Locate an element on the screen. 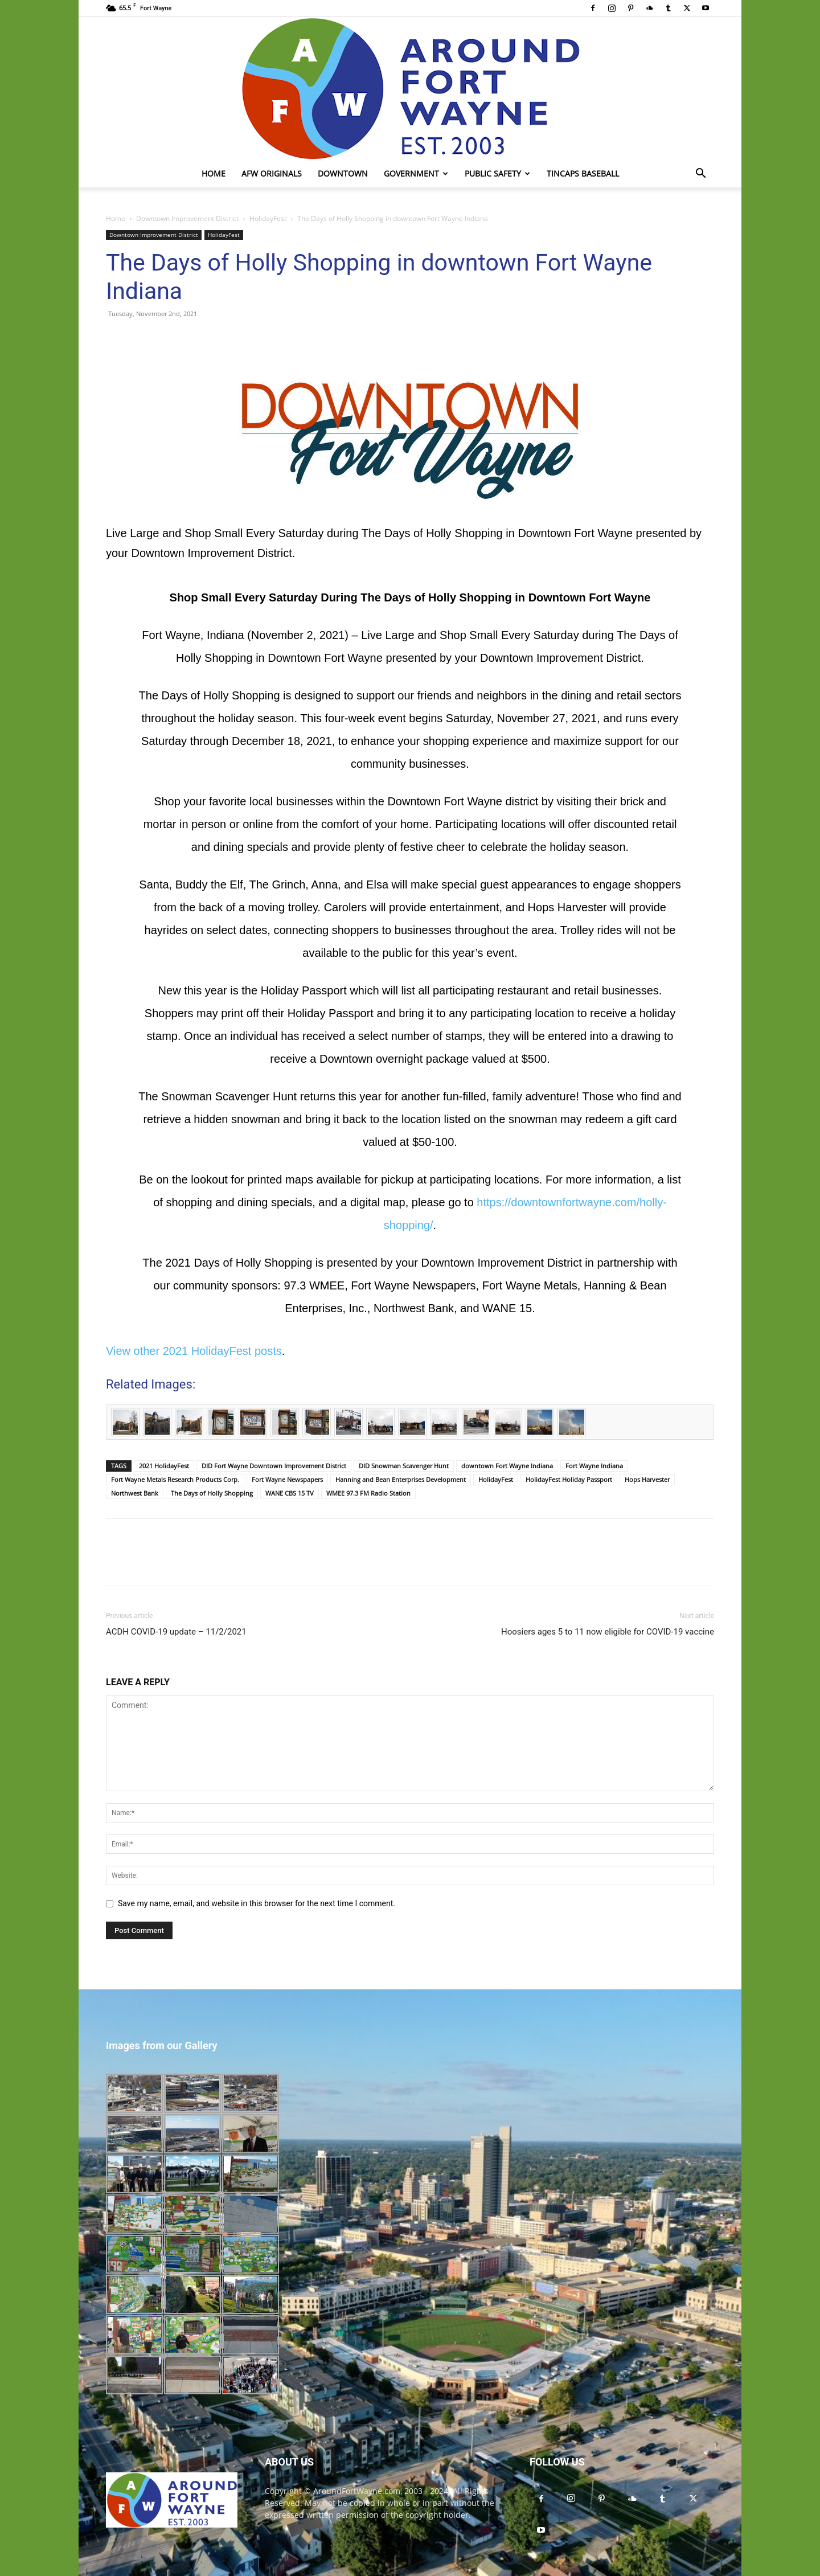 Image resolution: width=820 pixels, height=2576 pixels. Hanning and Bean Enterprises Development is located at coordinates (400, 1479).